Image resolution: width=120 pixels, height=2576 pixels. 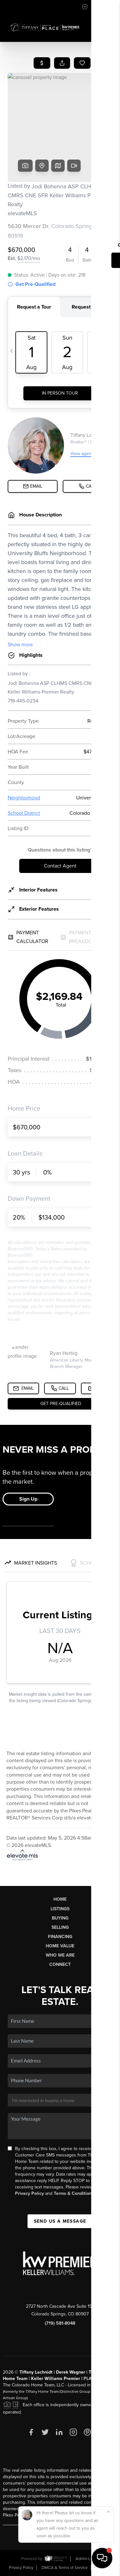 I want to click on Terms & Conditions, so click(x=74, y=2193).